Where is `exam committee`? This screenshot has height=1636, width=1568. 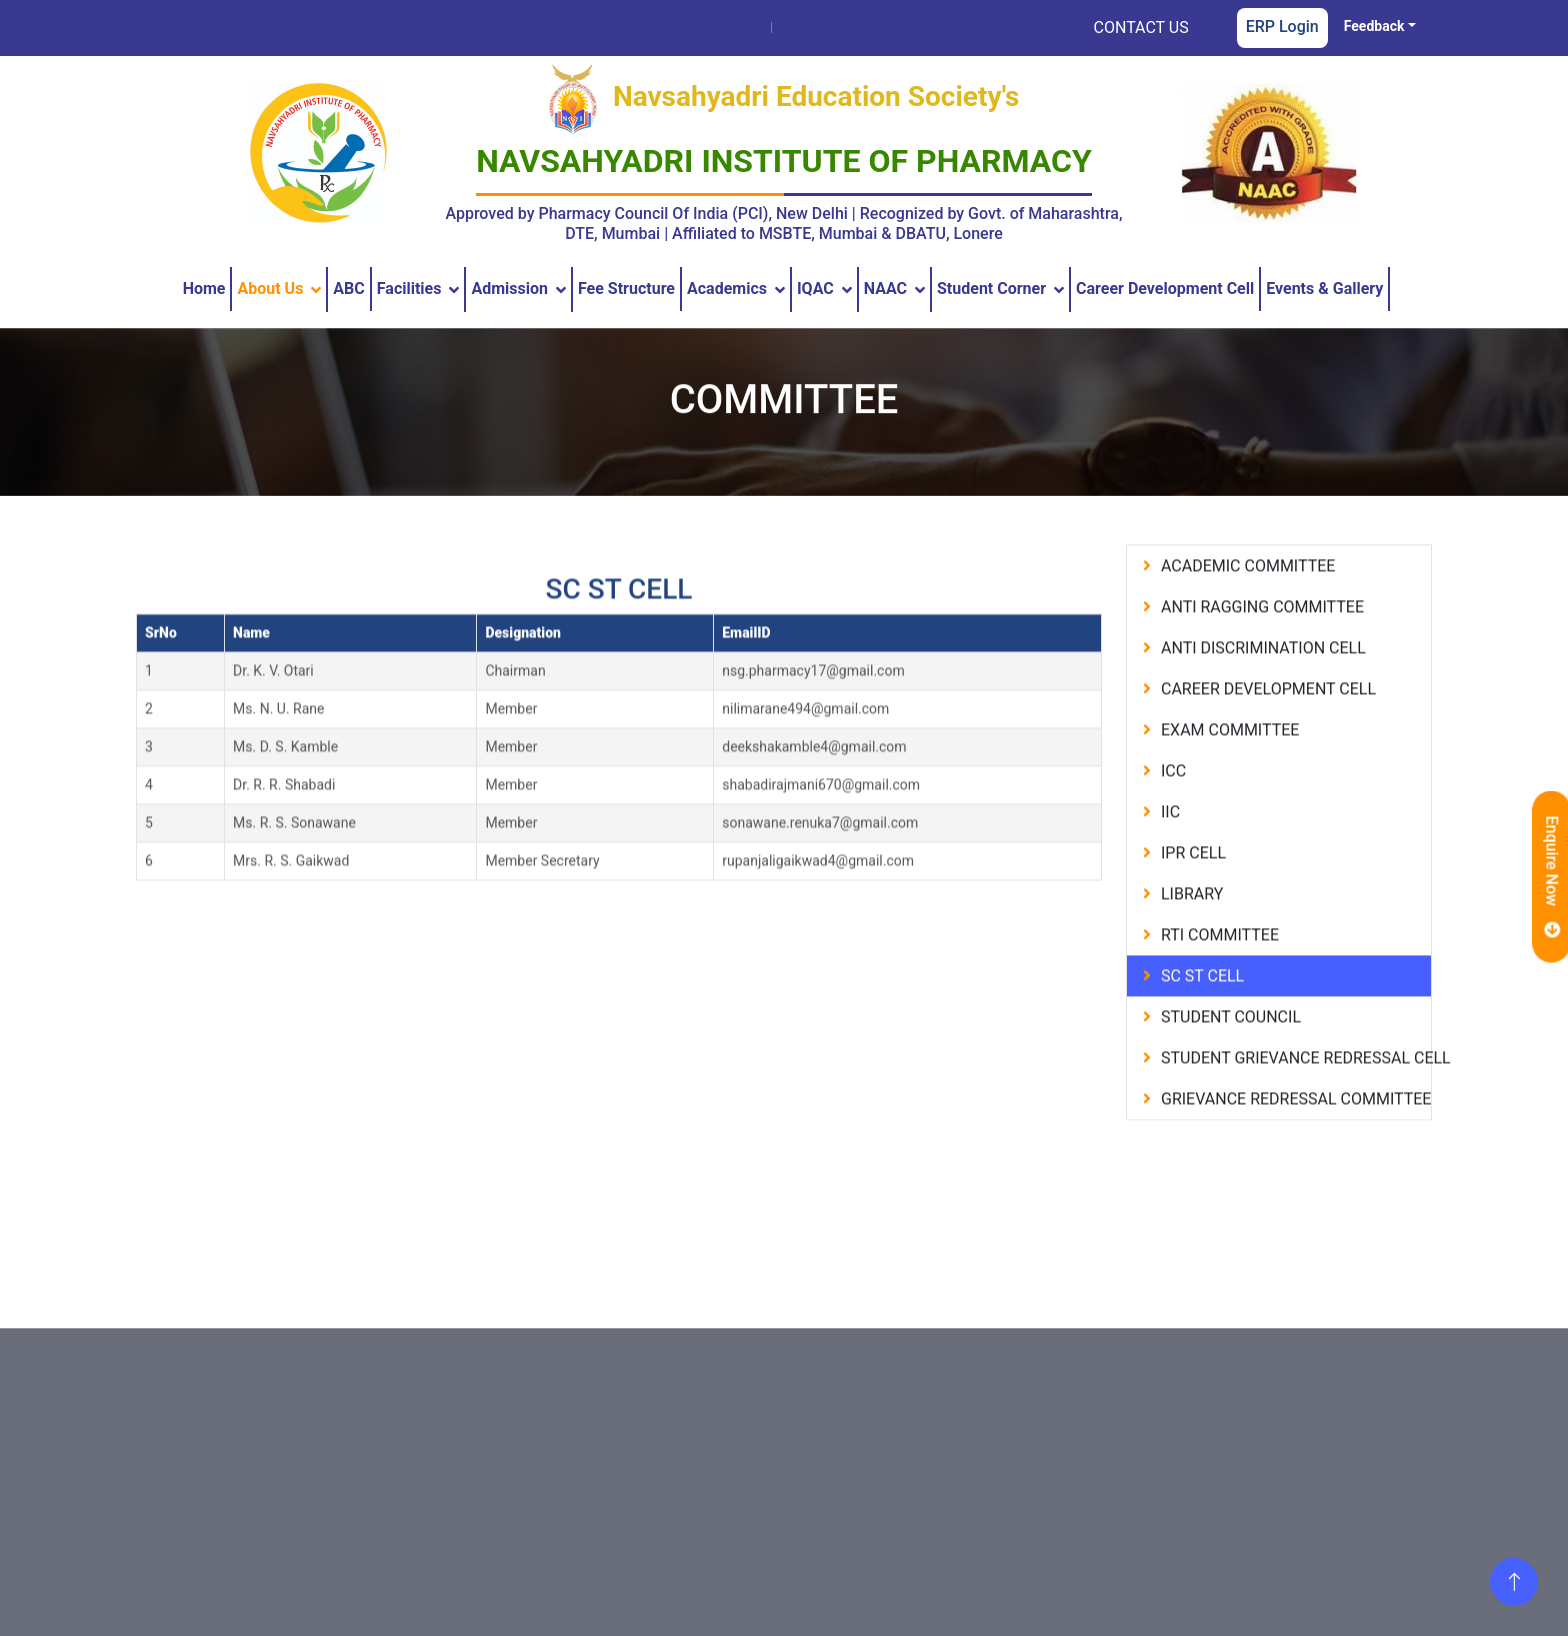 exam committee is located at coordinates (1230, 751).